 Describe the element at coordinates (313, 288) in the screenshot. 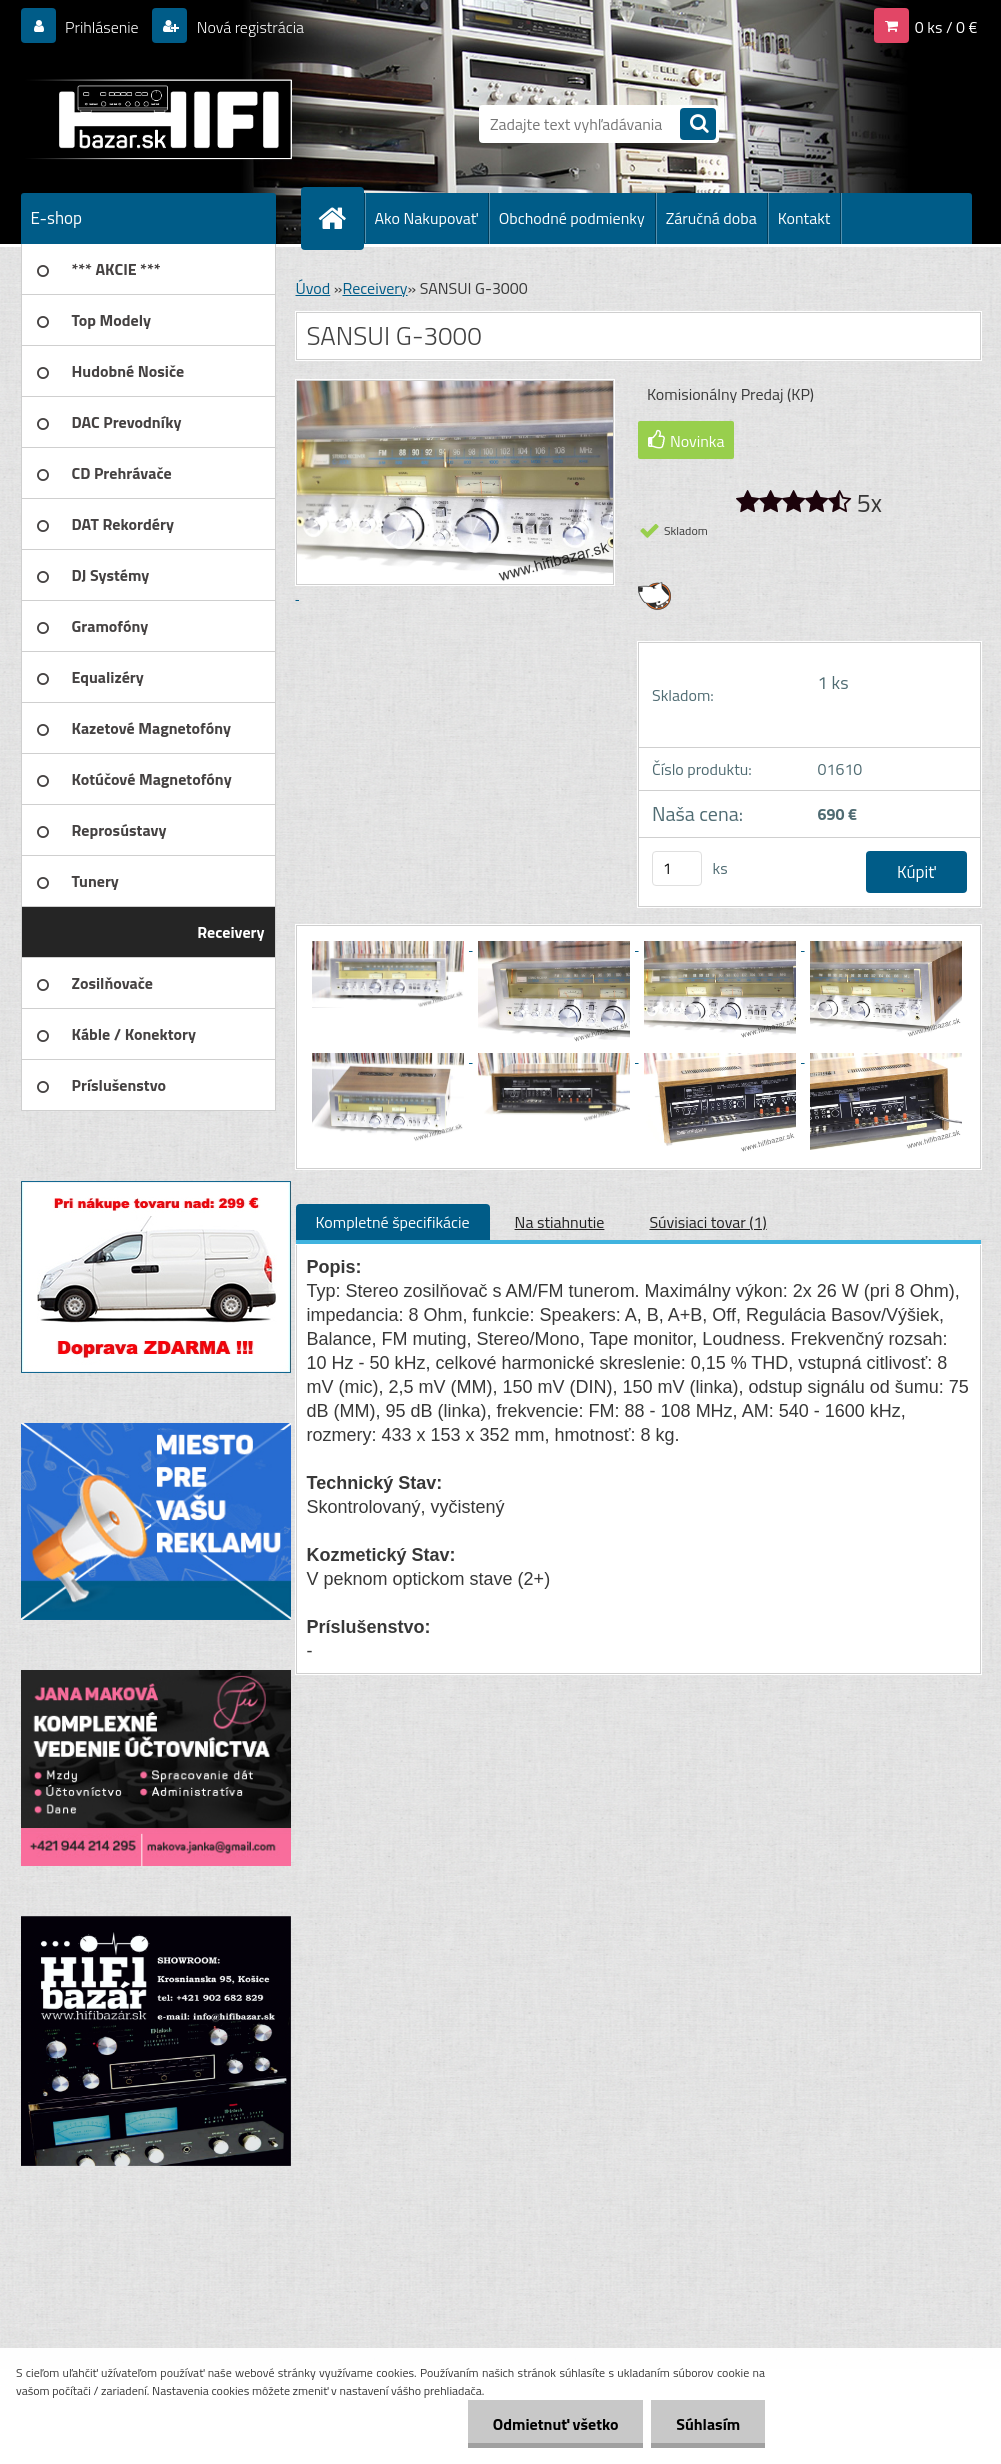

I see `Úvod` at that location.